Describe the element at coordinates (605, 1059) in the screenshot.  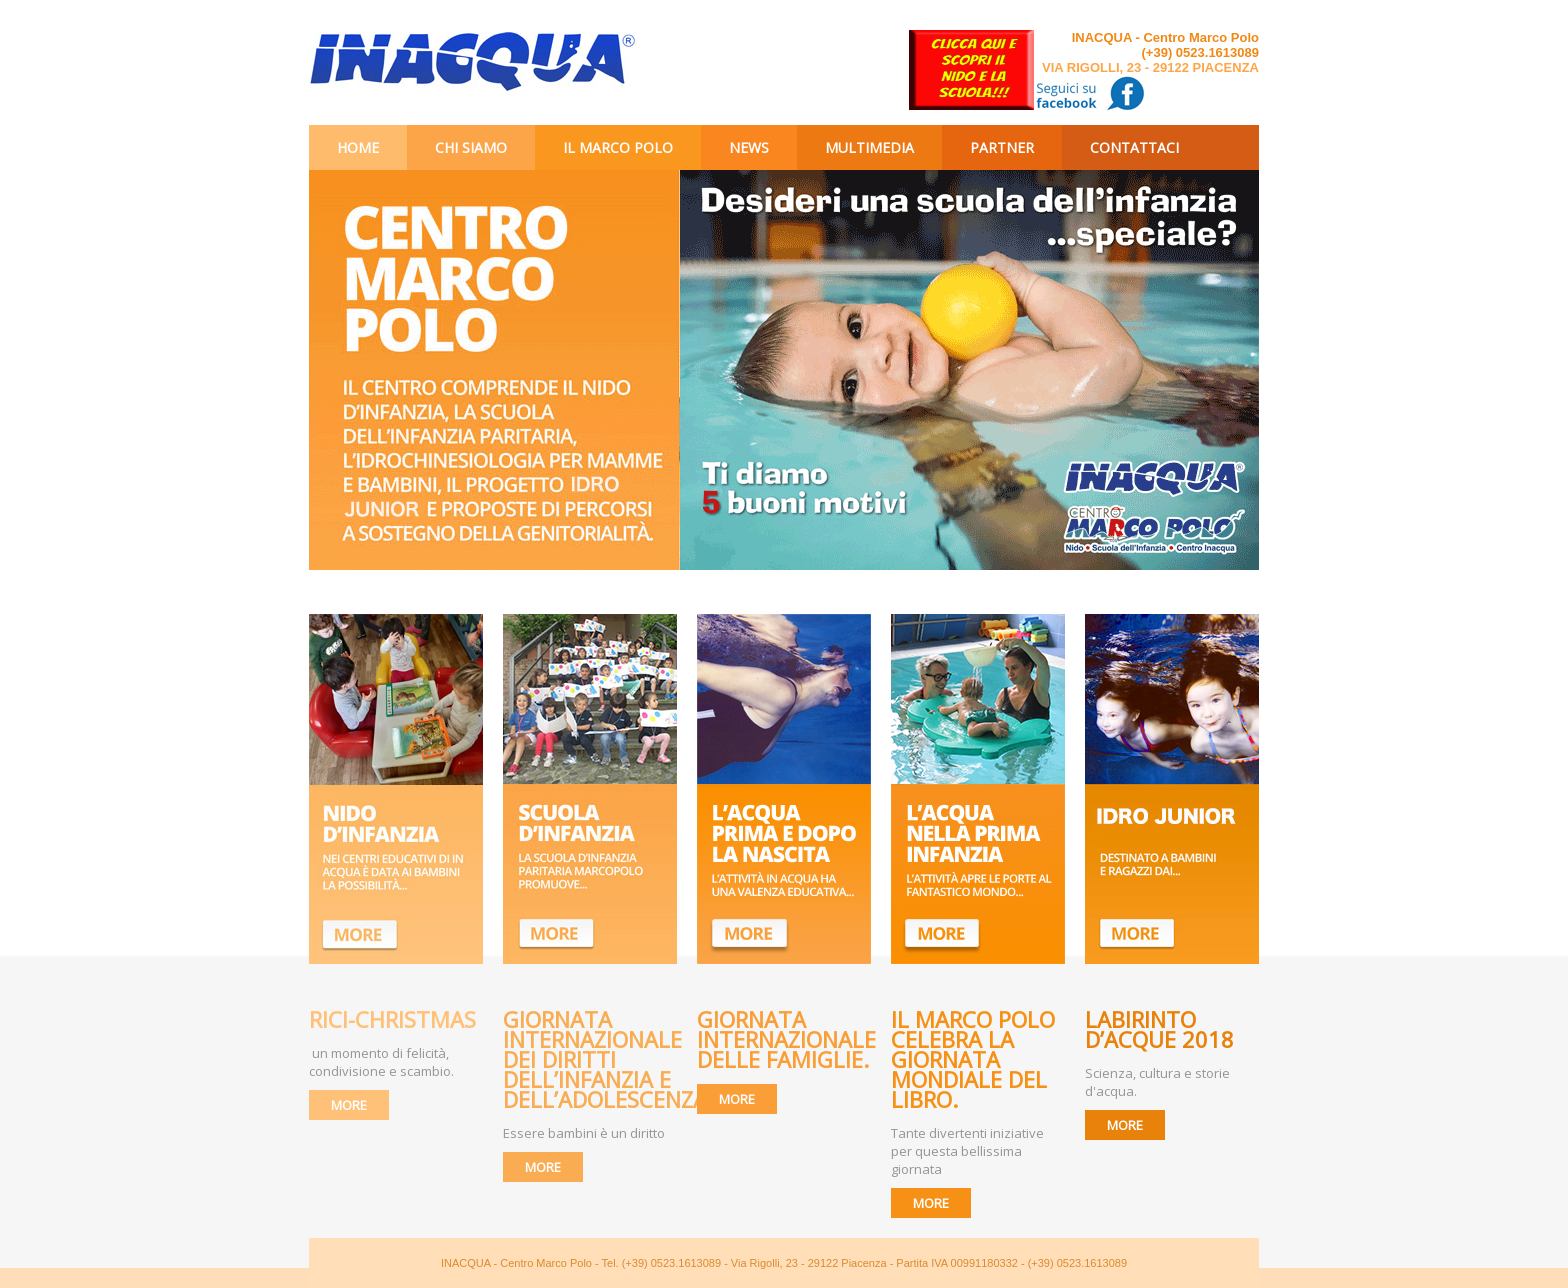
I see `Giornata internazionale dei diritti dell’infanzia e dell’adolescenza` at that location.